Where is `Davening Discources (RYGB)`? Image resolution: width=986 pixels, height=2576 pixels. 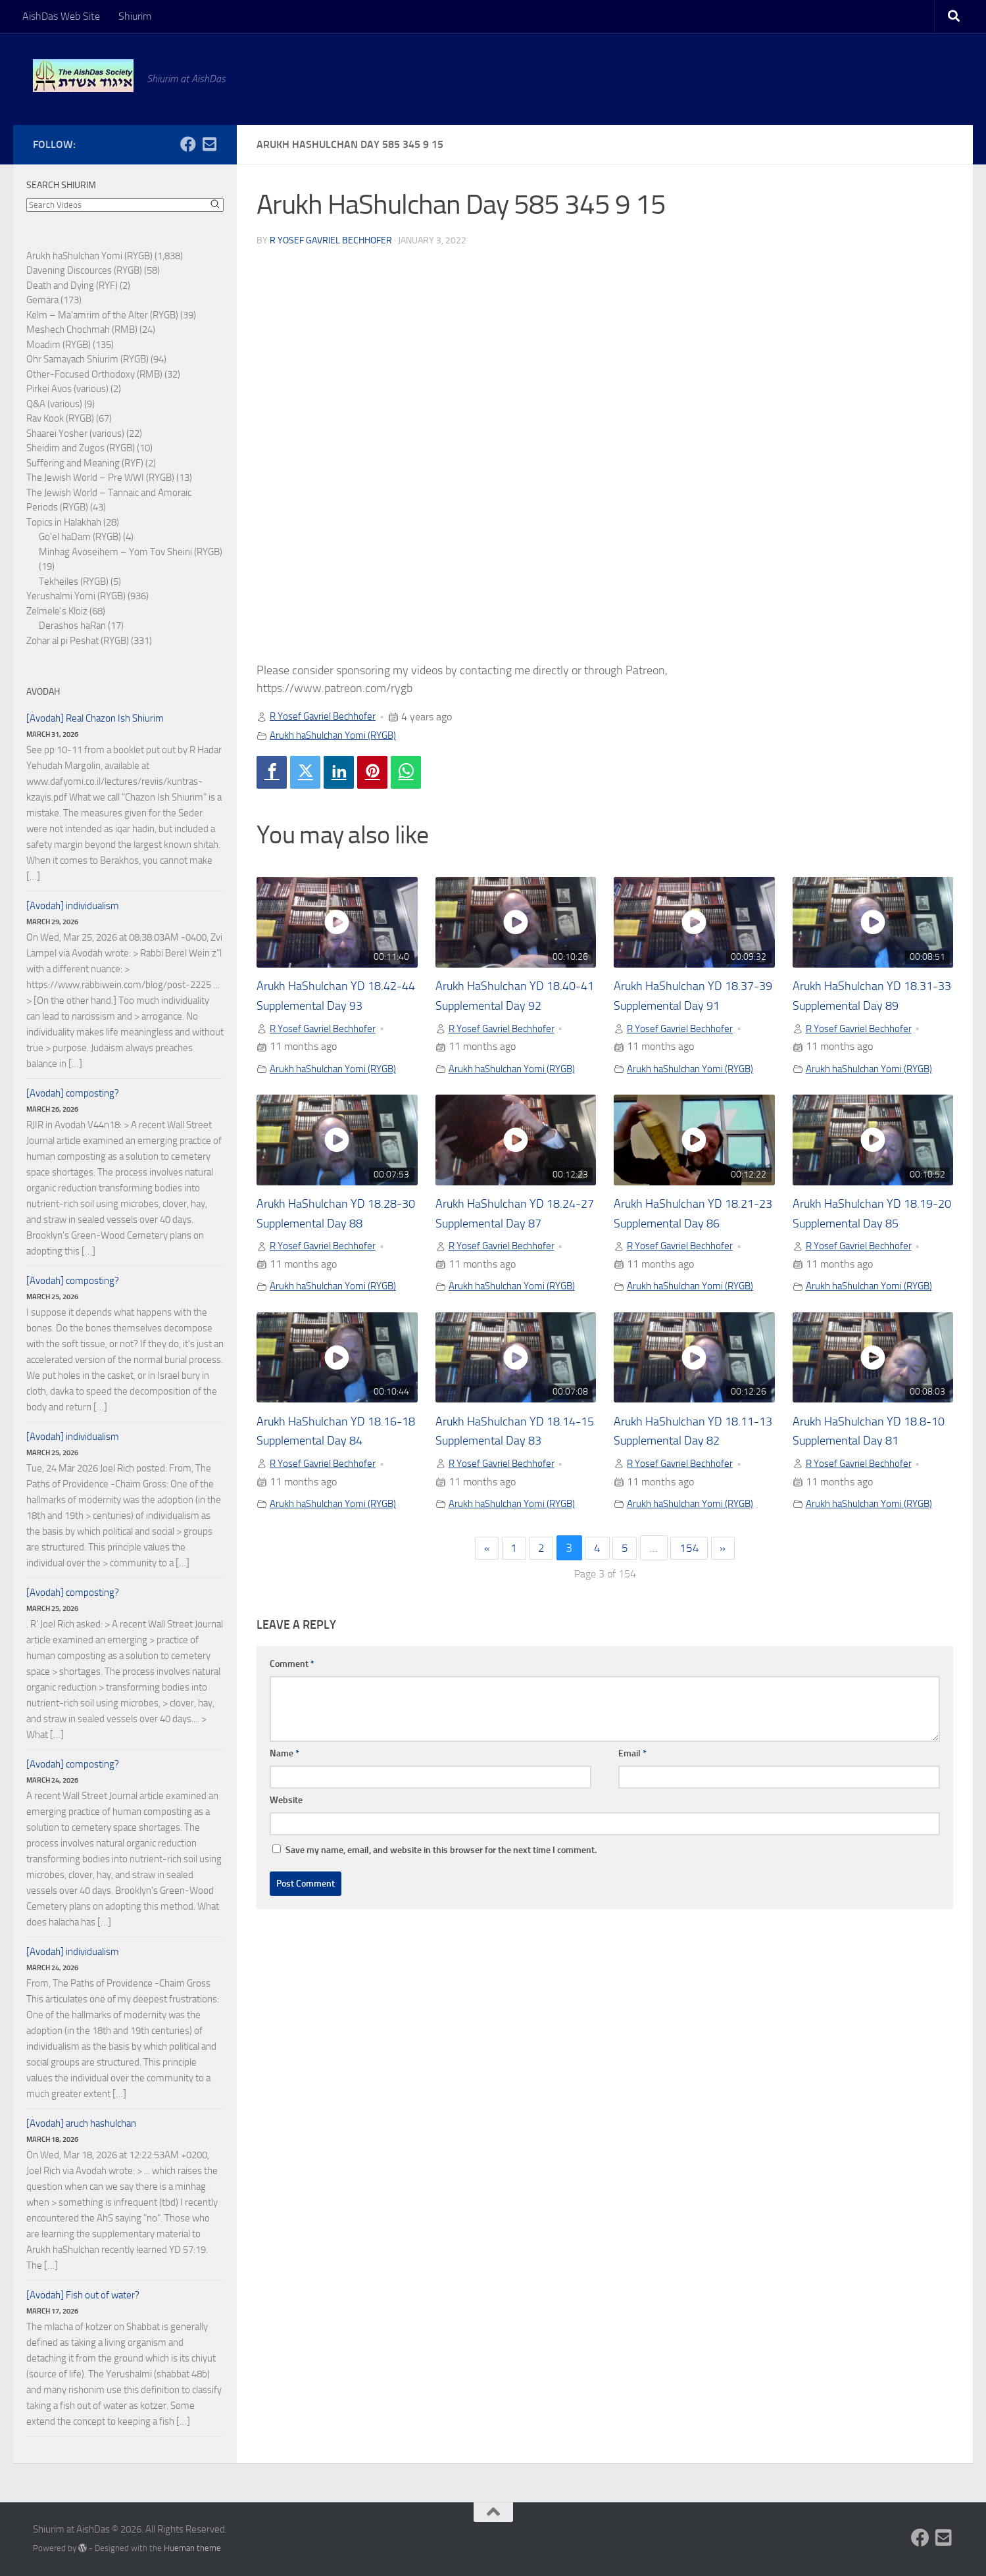 Davening Discources (RYGB) is located at coordinates (84, 270).